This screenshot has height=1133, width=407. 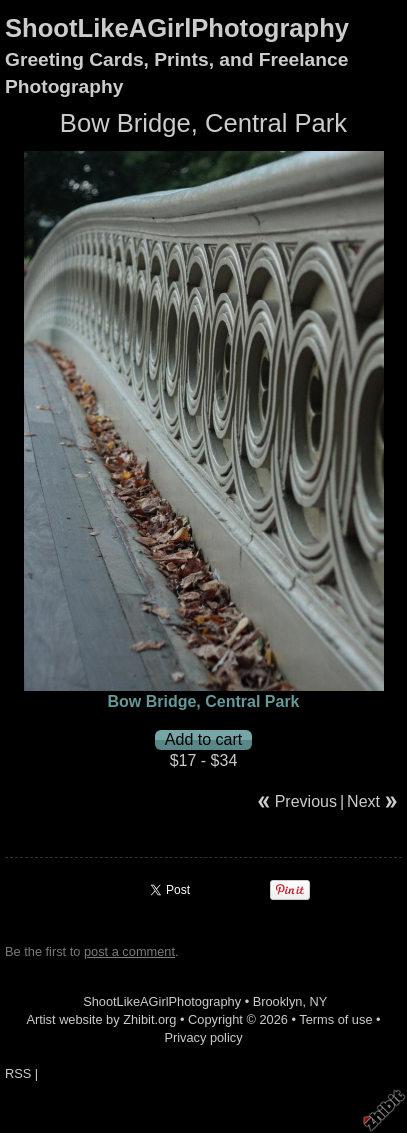 What do you see at coordinates (18, 1073) in the screenshot?
I see `RSS` at bounding box center [18, 1073].